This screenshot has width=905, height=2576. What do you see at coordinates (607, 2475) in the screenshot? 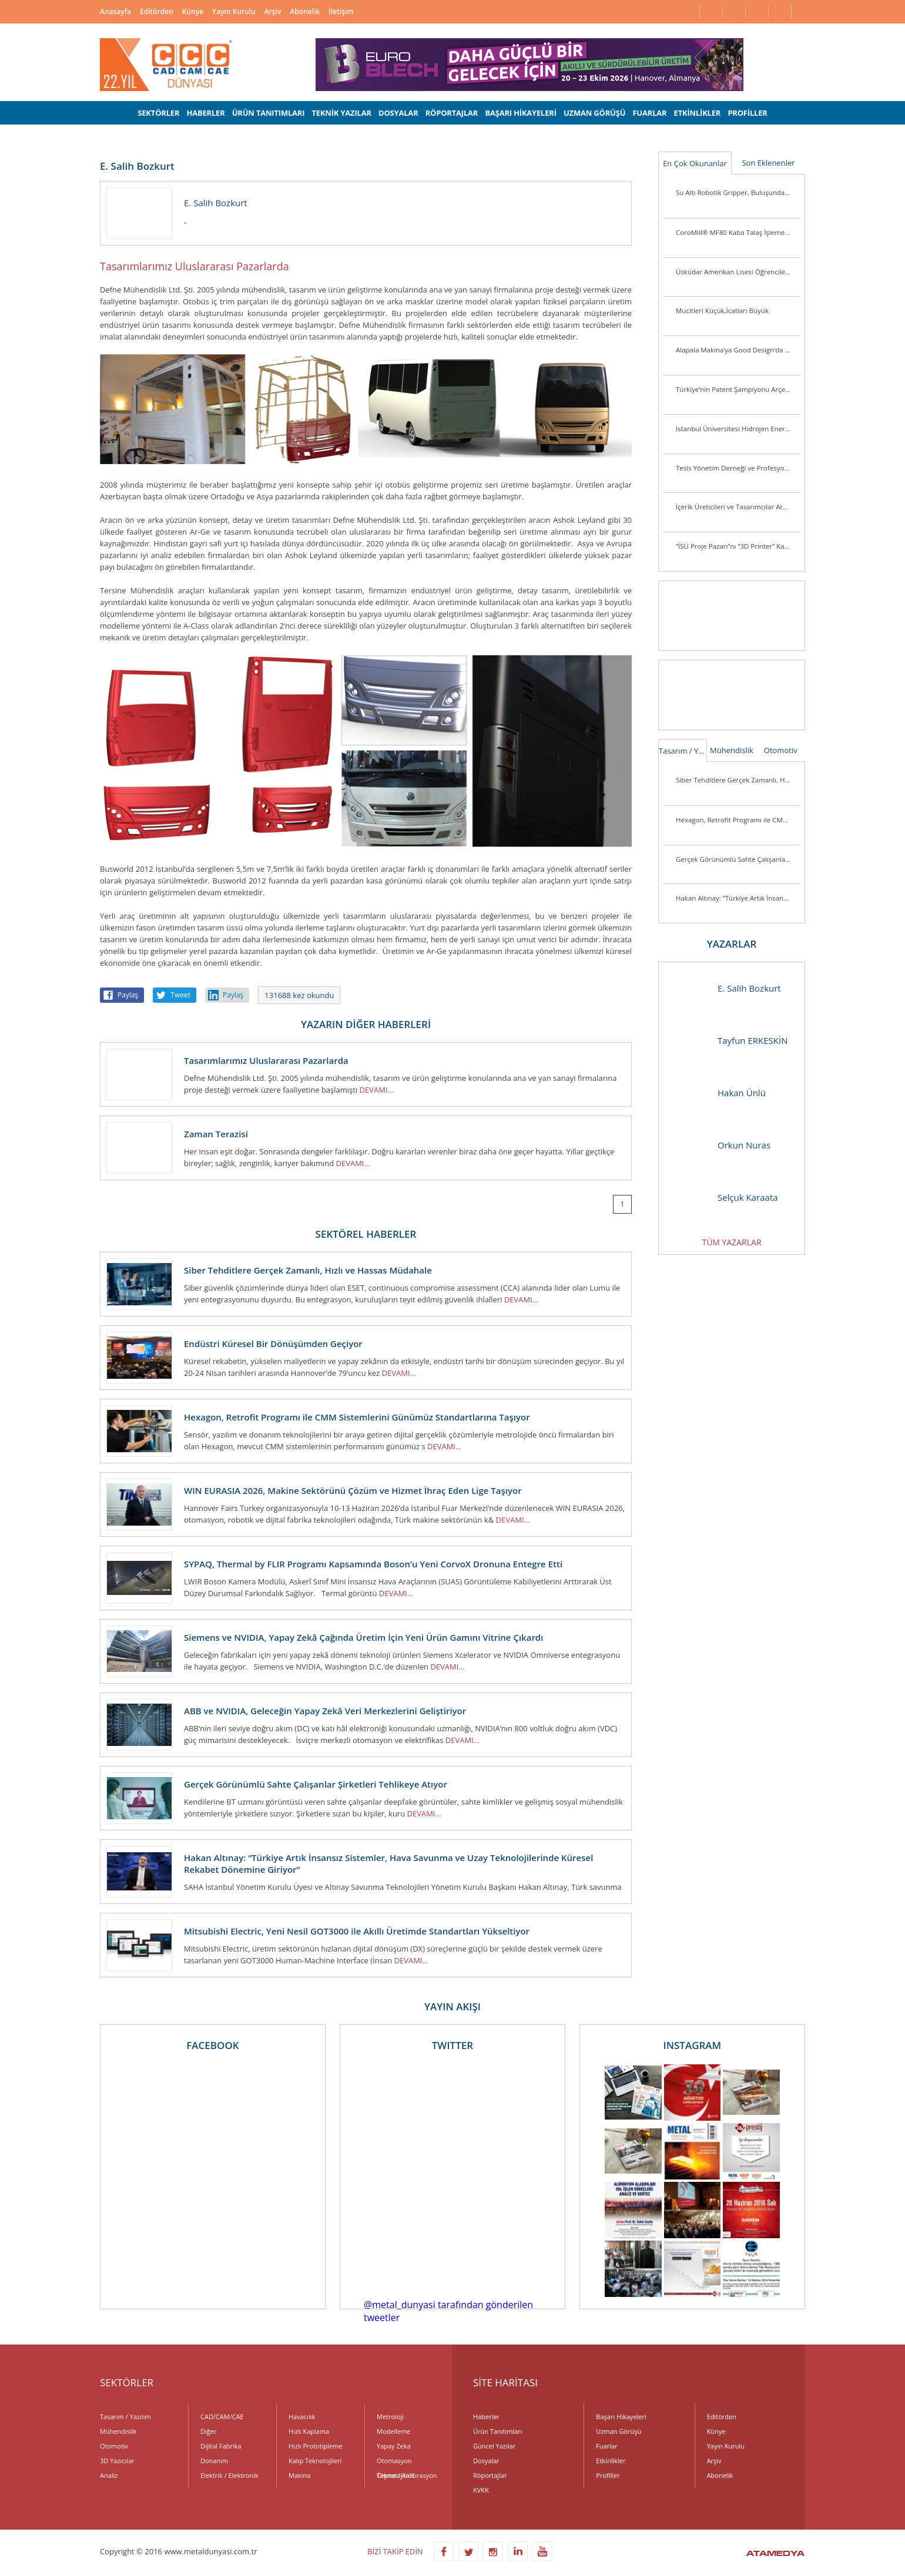
I see `Profiller` at bounding box center [607, 2475].